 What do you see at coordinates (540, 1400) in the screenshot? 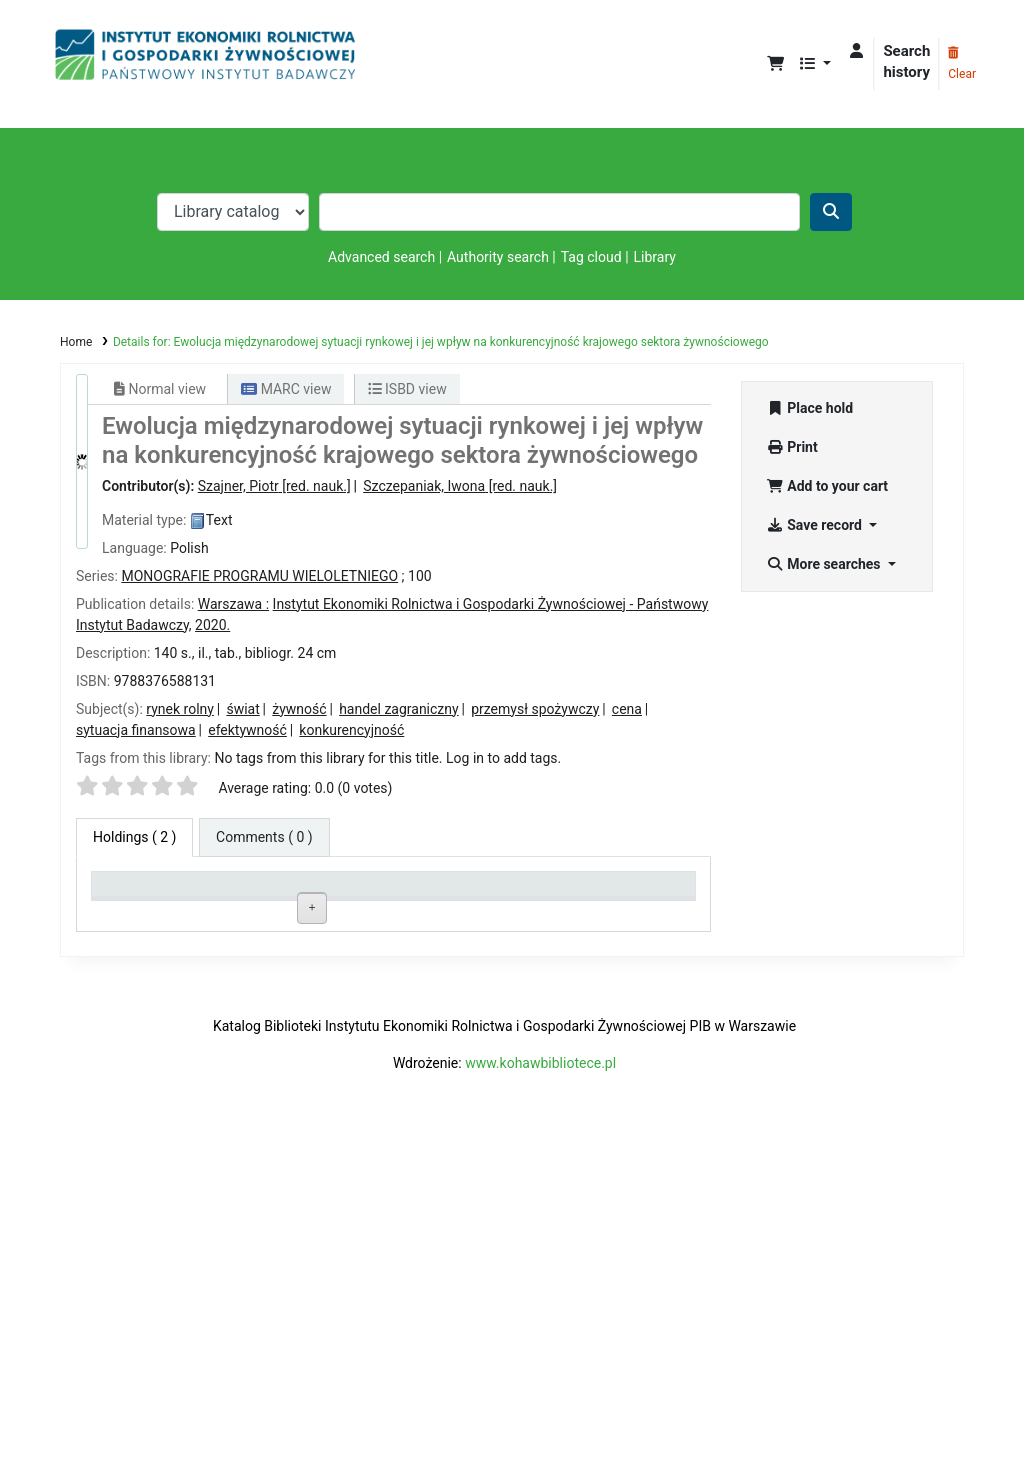
I see `www.kohawbibliotece.pl` at bounding box center [540, 1400].